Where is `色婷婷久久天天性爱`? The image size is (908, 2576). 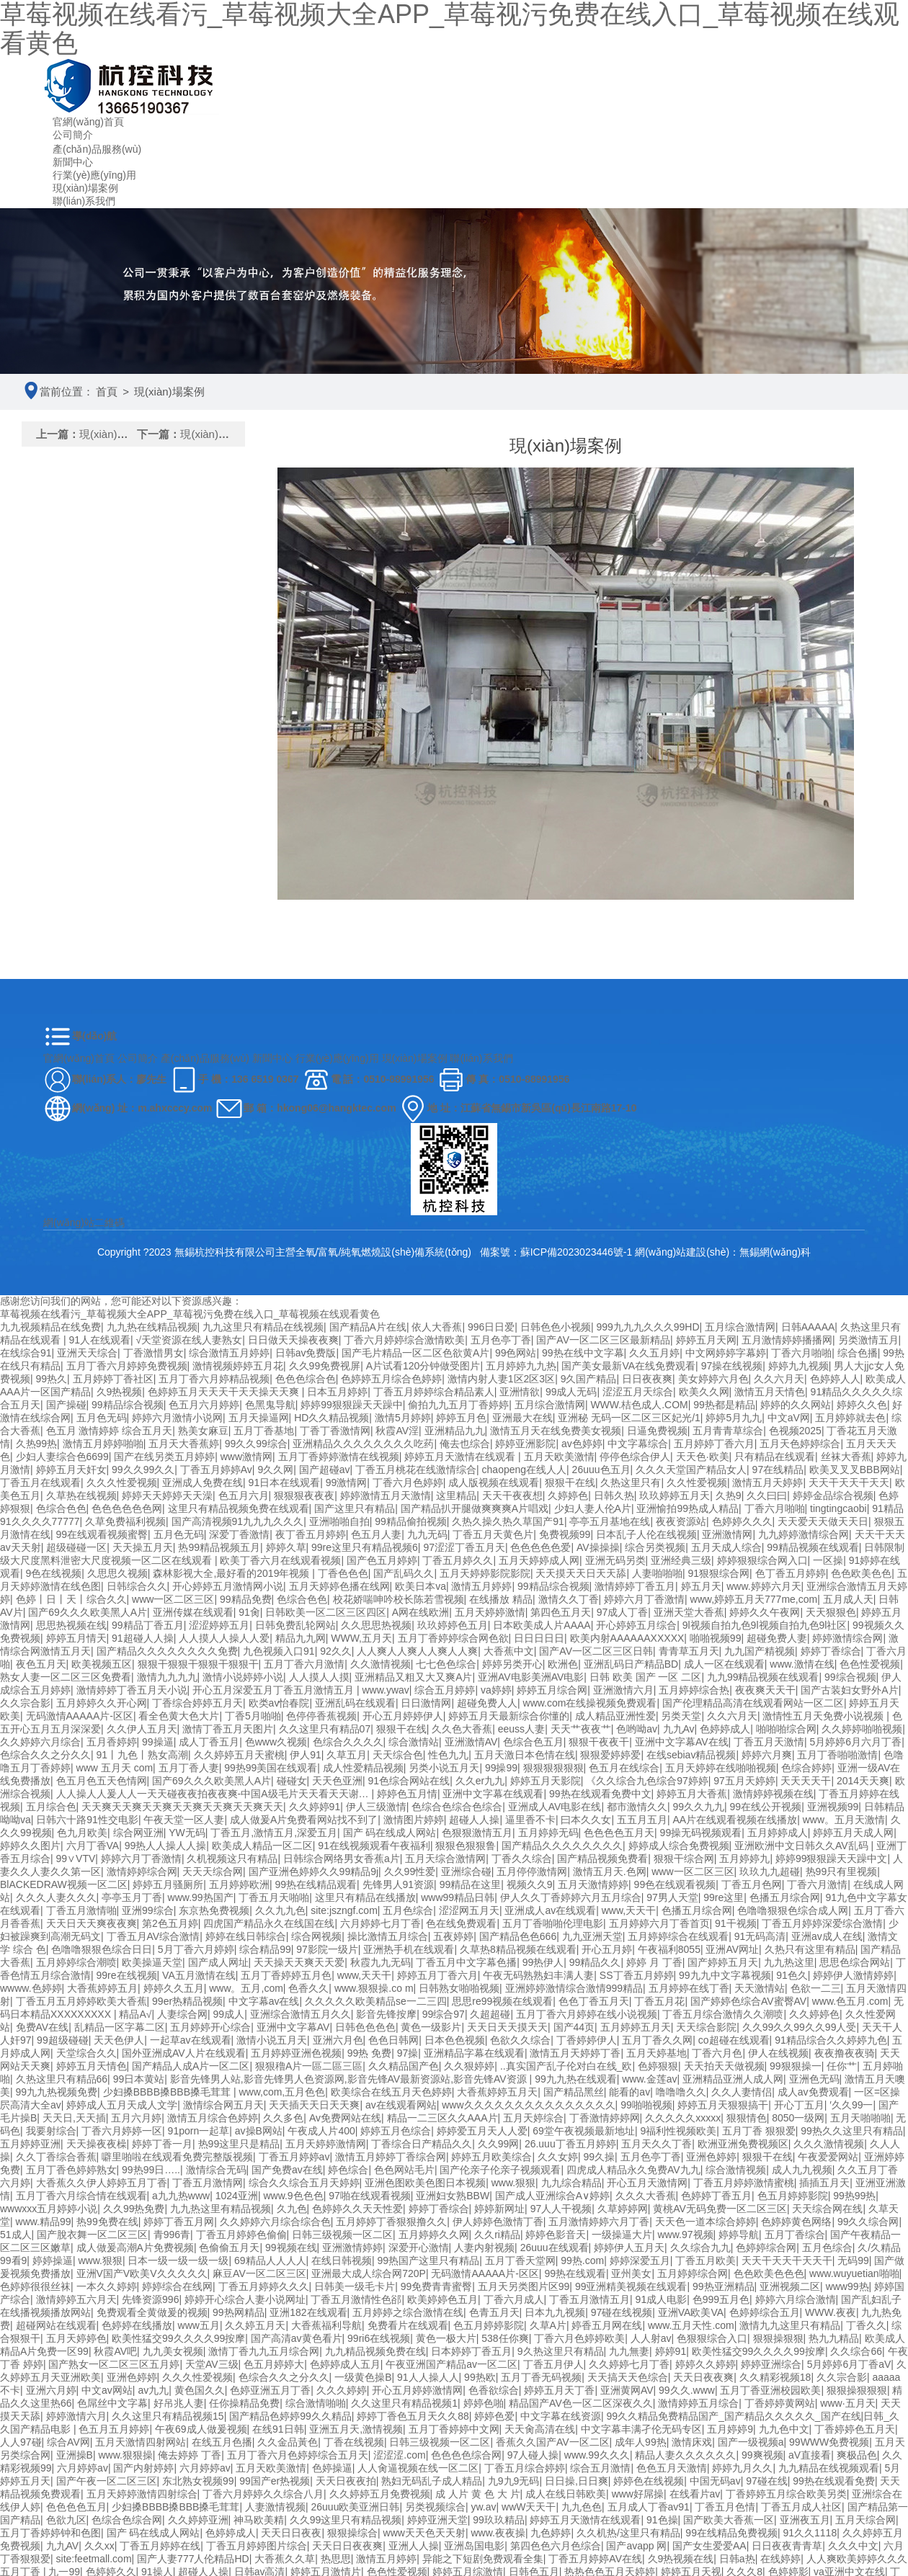 色婷婷久久天天性爱 is located at coordinates (357, 2208).